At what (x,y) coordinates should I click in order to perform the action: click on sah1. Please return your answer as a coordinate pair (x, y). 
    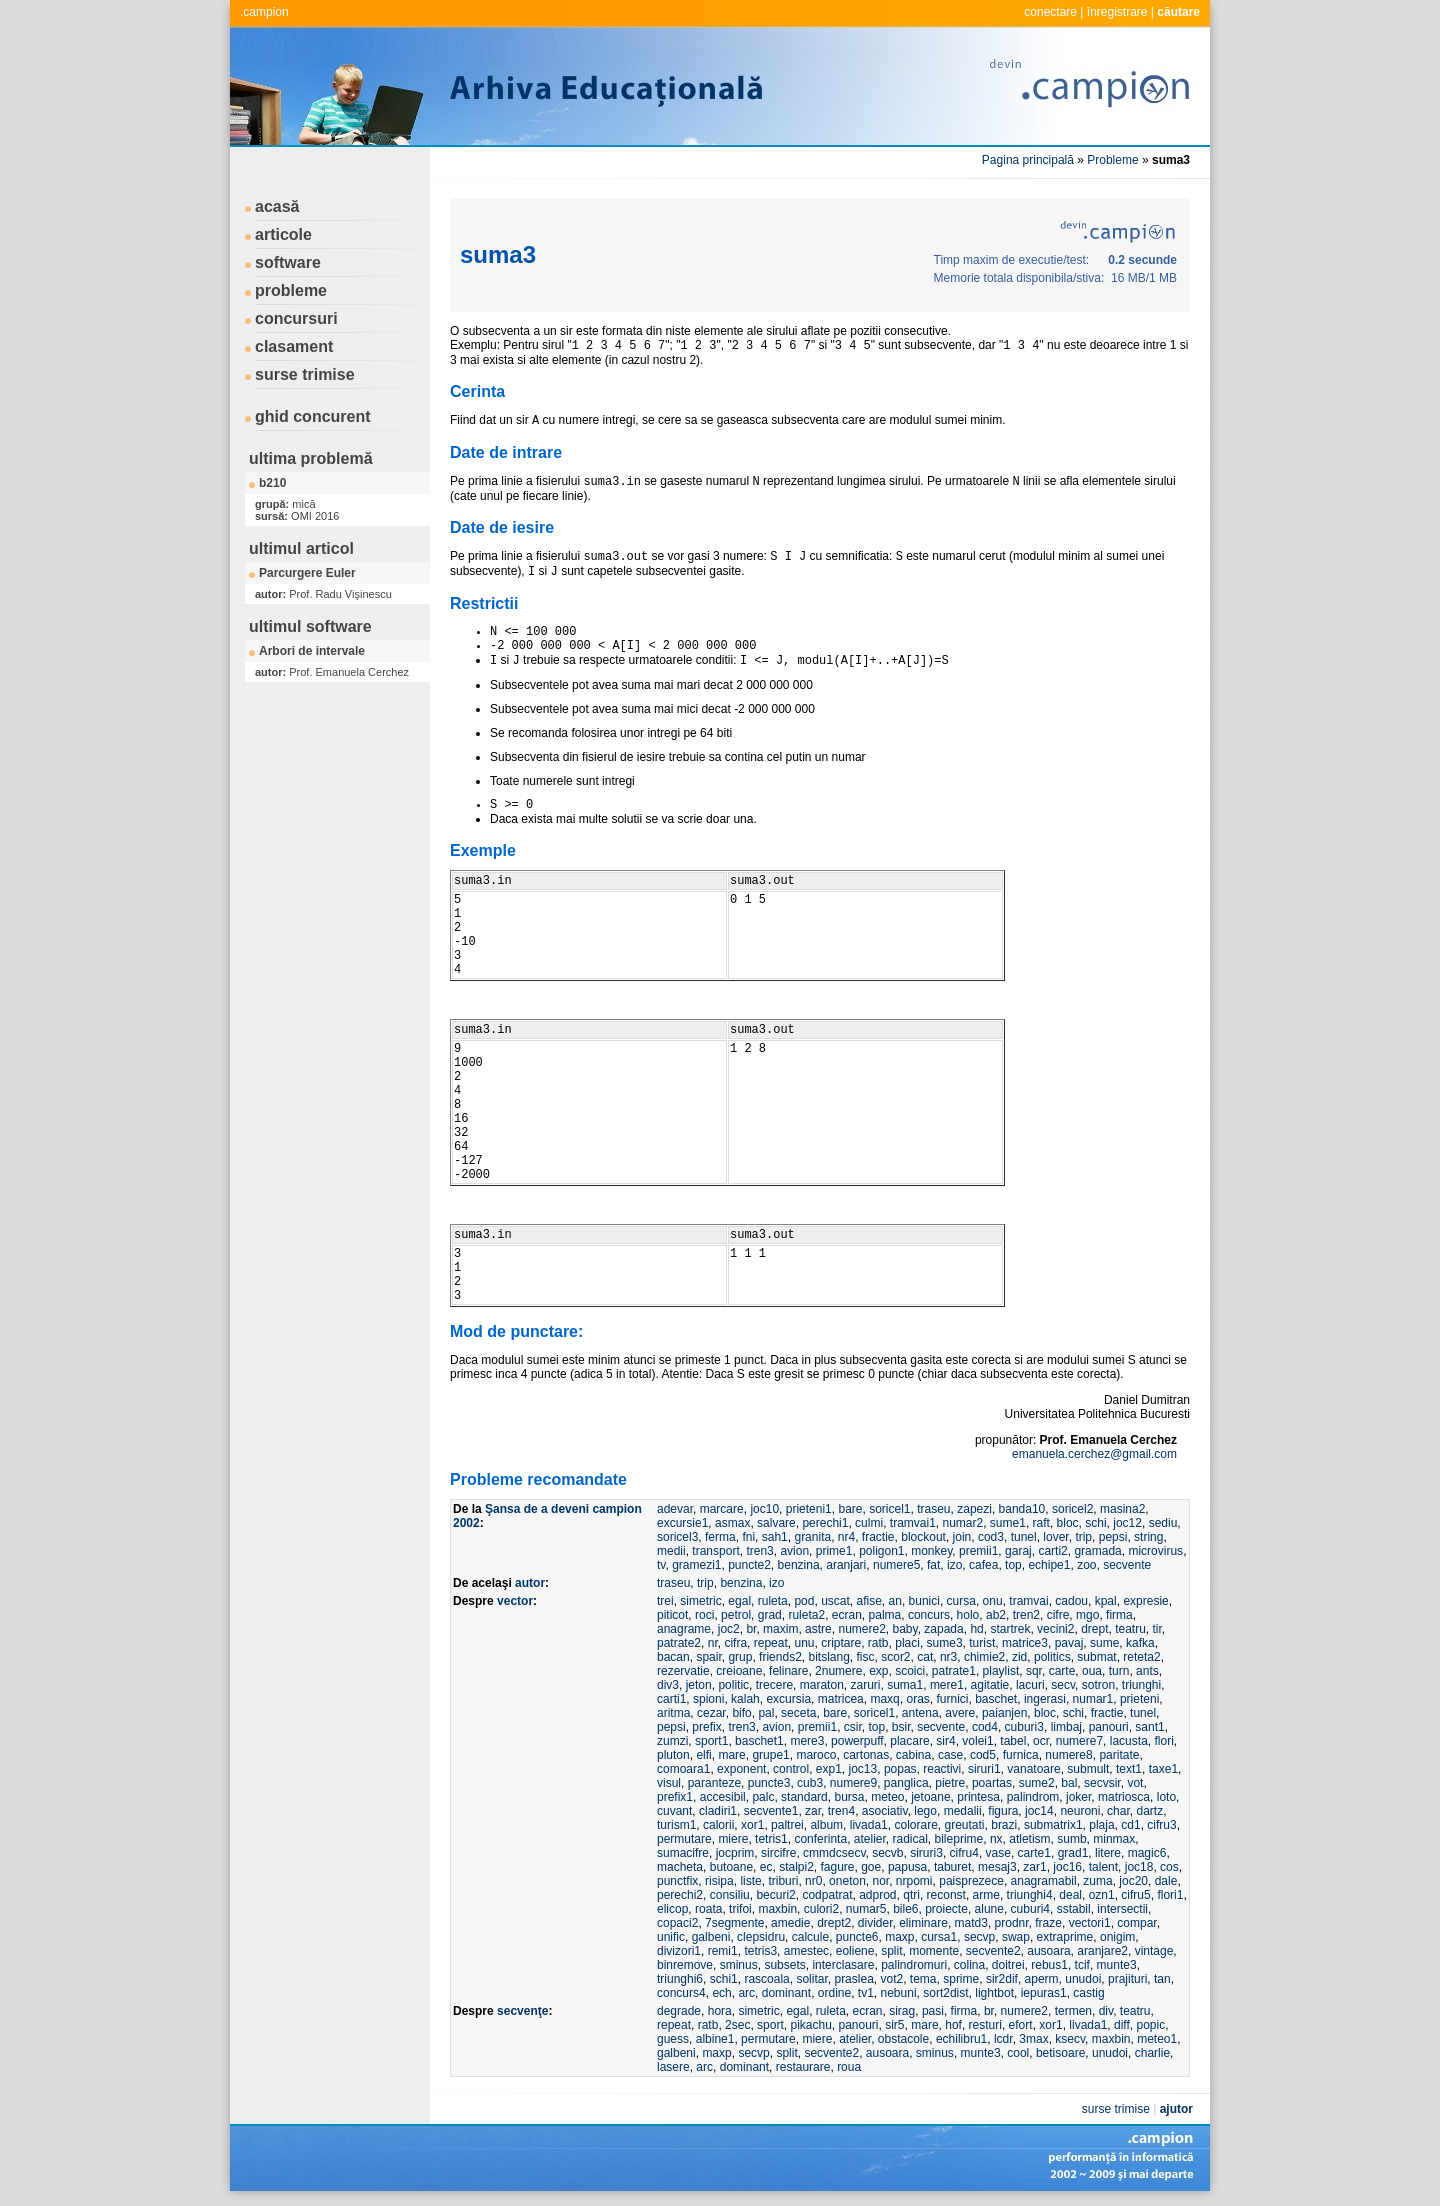
    Looking at the image, I should click on (775, 1537).